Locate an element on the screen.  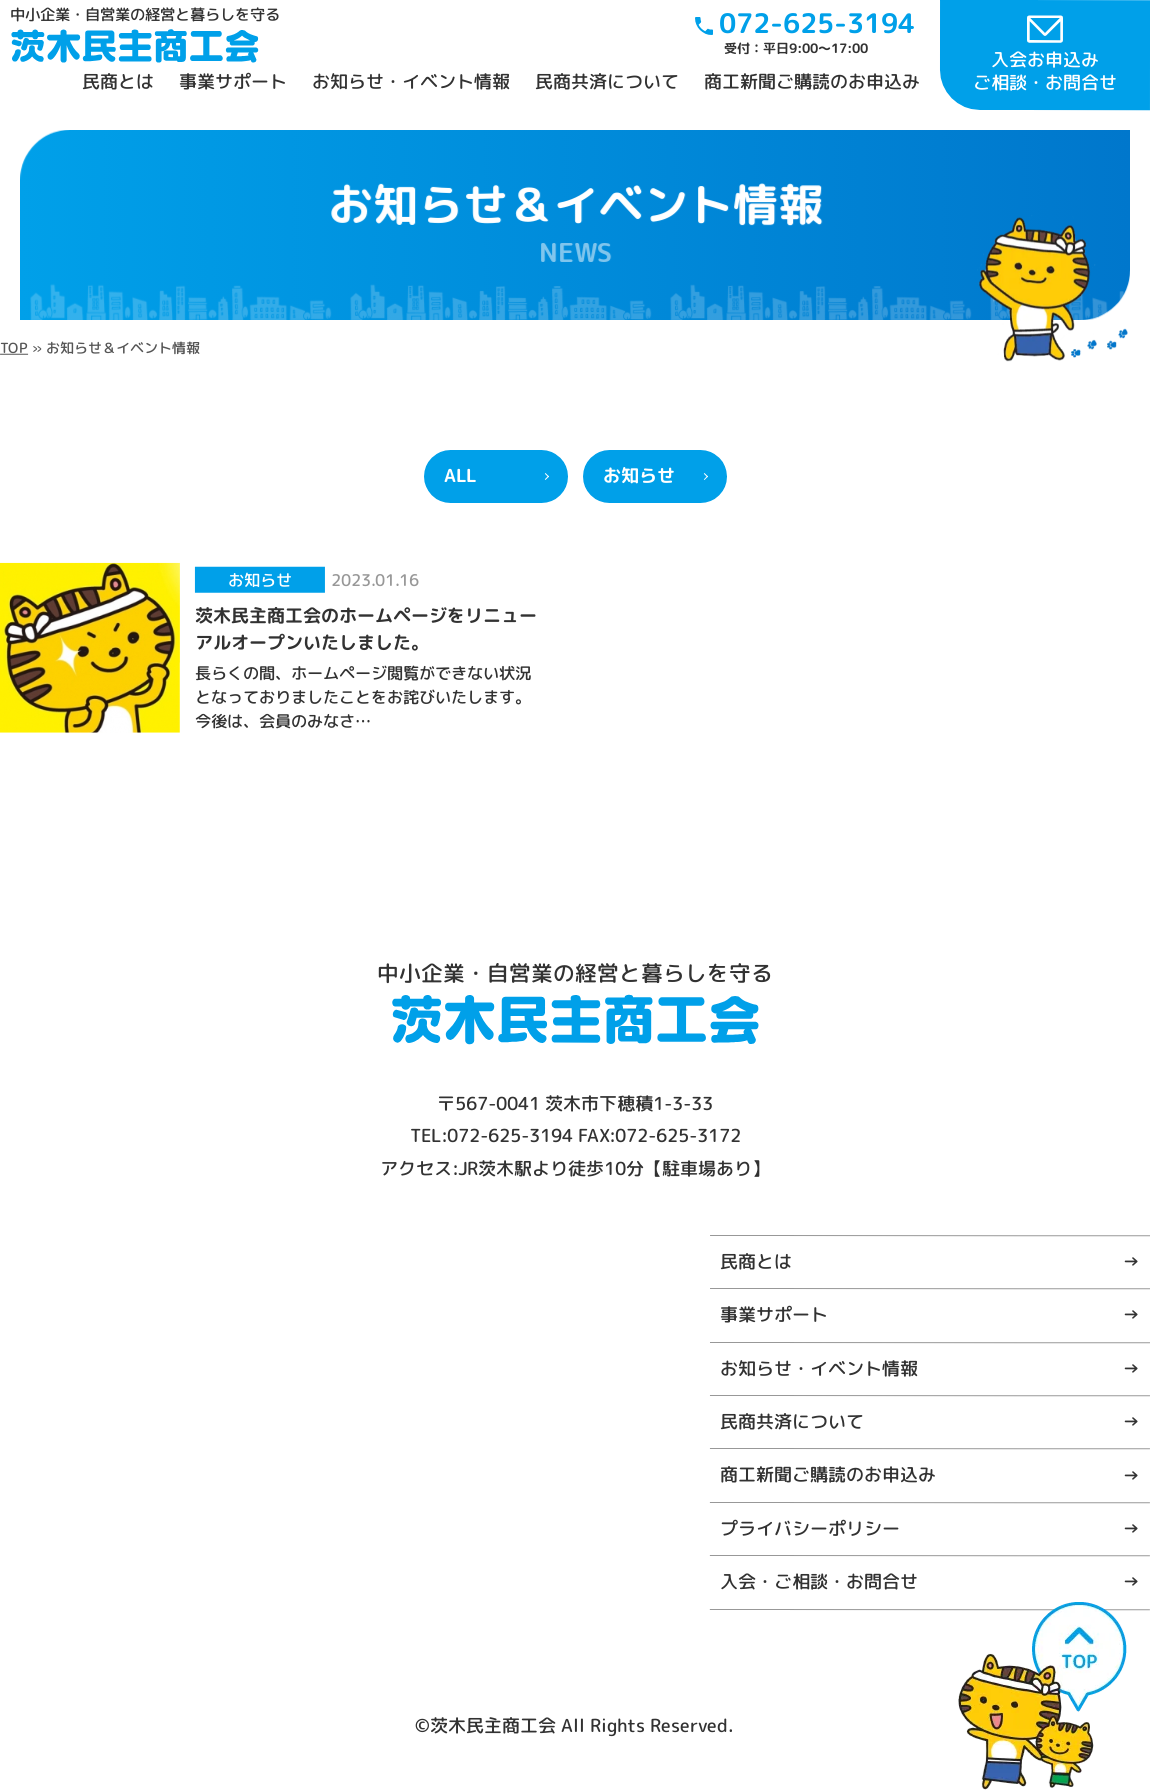
ALL is located at coordinates (460, 475).